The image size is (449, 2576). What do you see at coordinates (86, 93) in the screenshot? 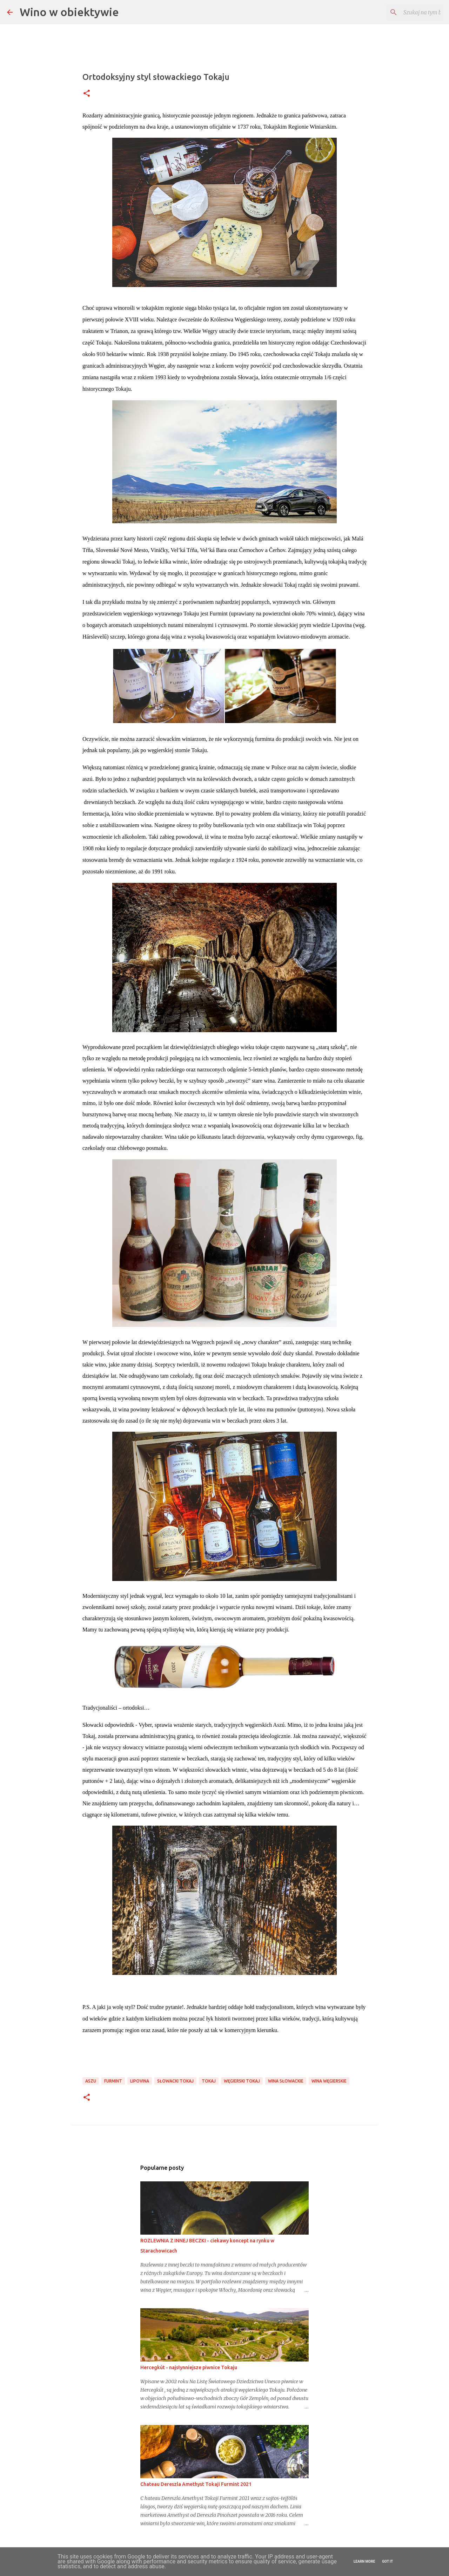
I see `[button]` at bounding box center [86, 93].